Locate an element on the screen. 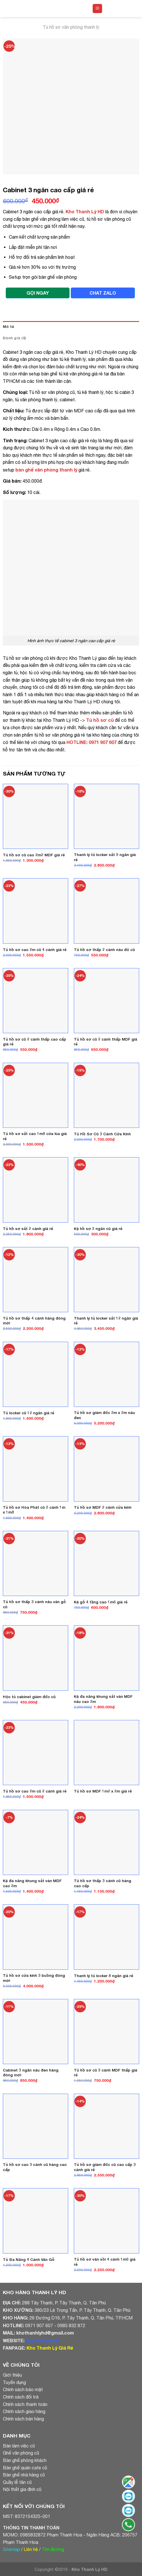 The image size is (142, 2576). Kho Thanh Lý Giá Rẻ is located at coordinates (50, 2347).